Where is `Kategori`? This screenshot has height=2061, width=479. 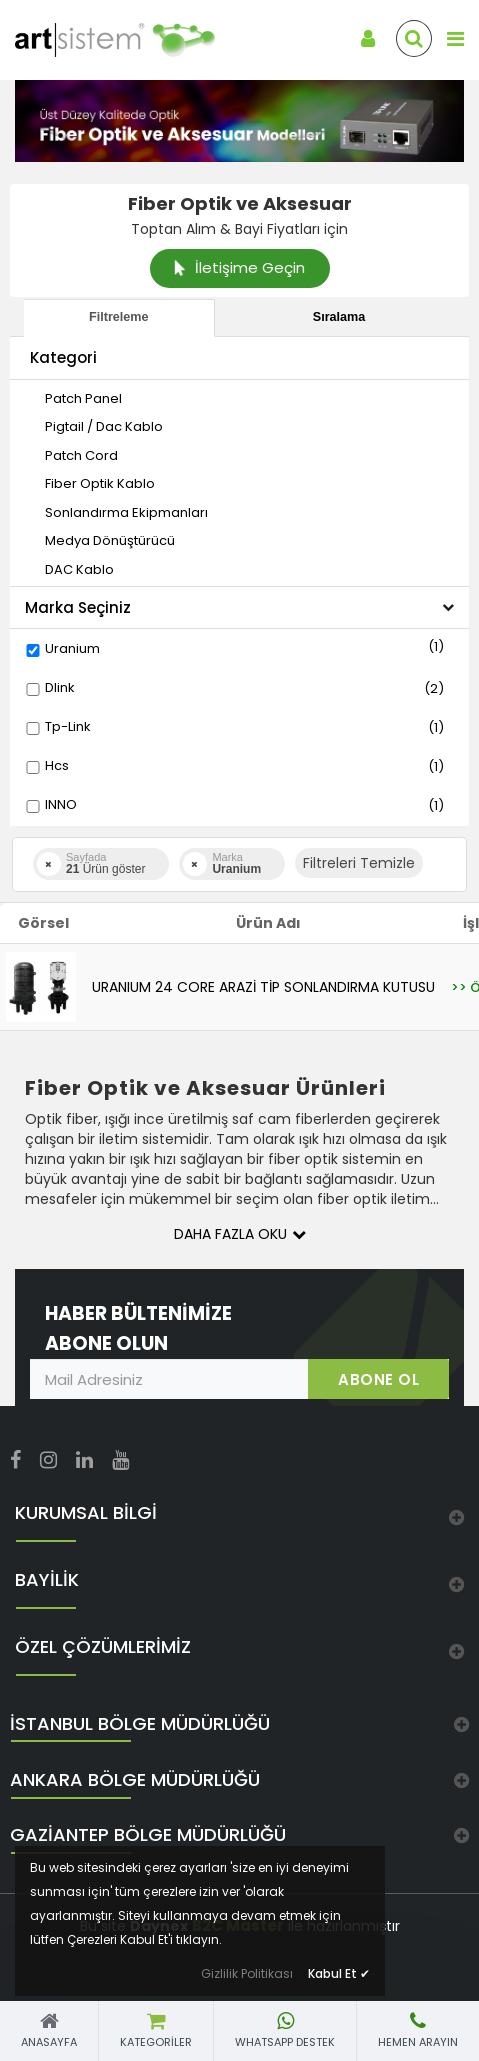
Kategori is located at coordinates (63, 357).